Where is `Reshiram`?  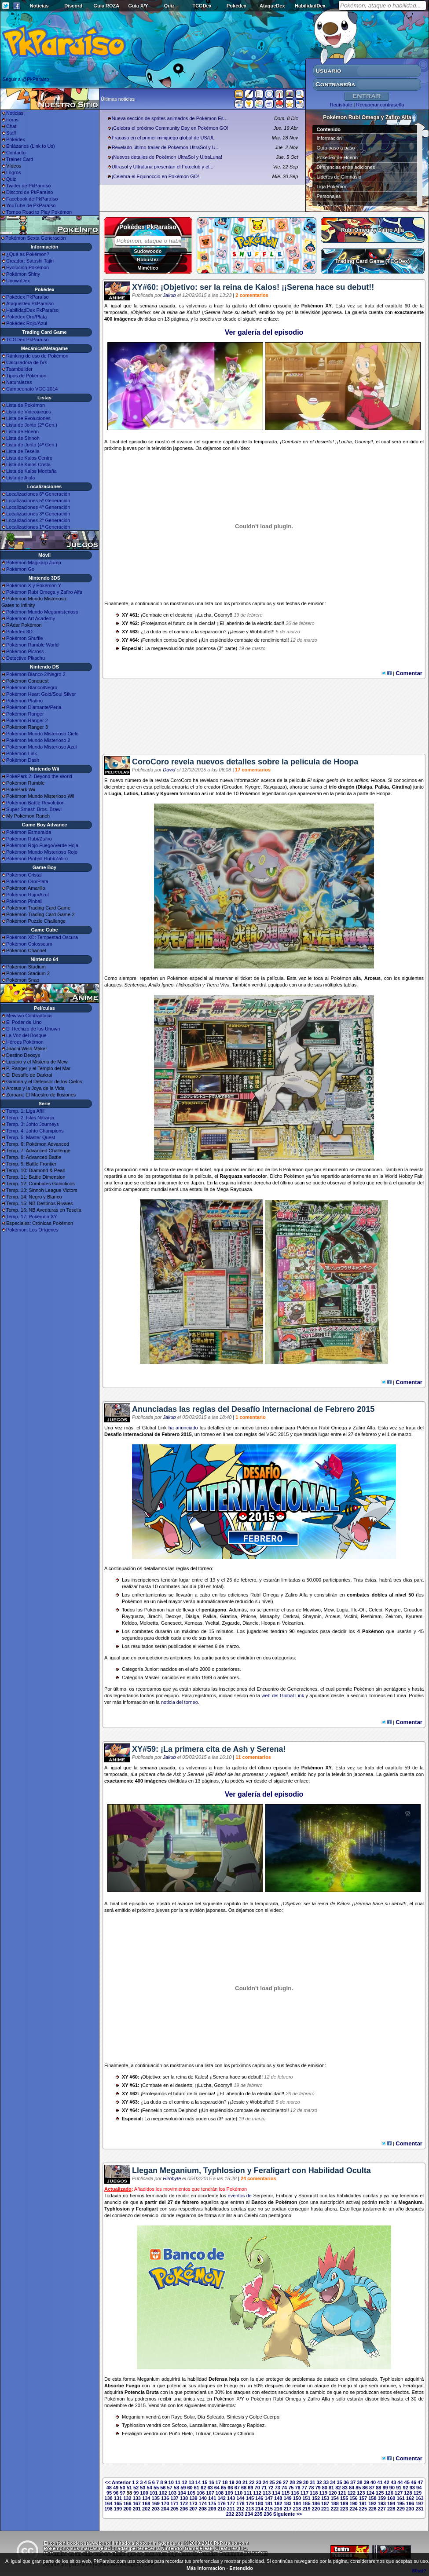
Reshiram is located at coordinates (371, 1616).